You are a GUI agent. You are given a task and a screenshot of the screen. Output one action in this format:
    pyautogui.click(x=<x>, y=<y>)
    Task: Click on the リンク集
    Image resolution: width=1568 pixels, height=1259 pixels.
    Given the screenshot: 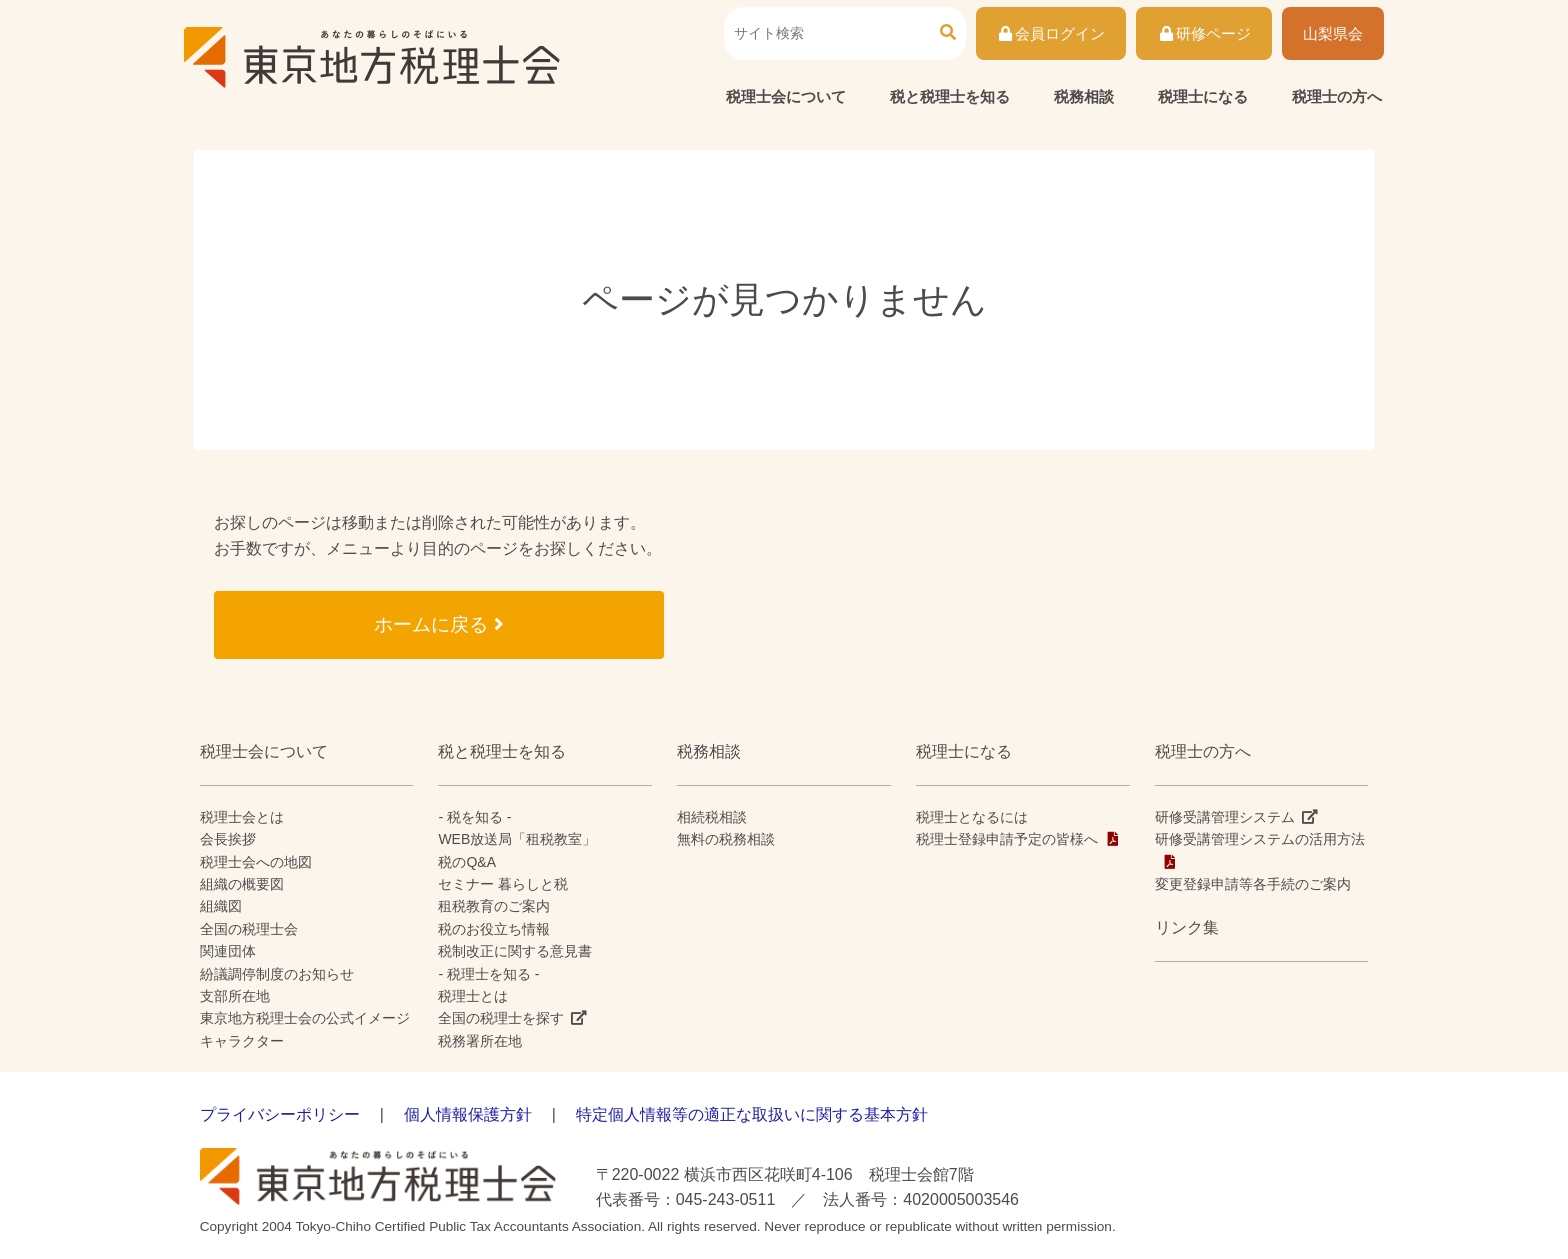 What is the action you would take?
    pyautogui.click(x=1187, y=927)
    